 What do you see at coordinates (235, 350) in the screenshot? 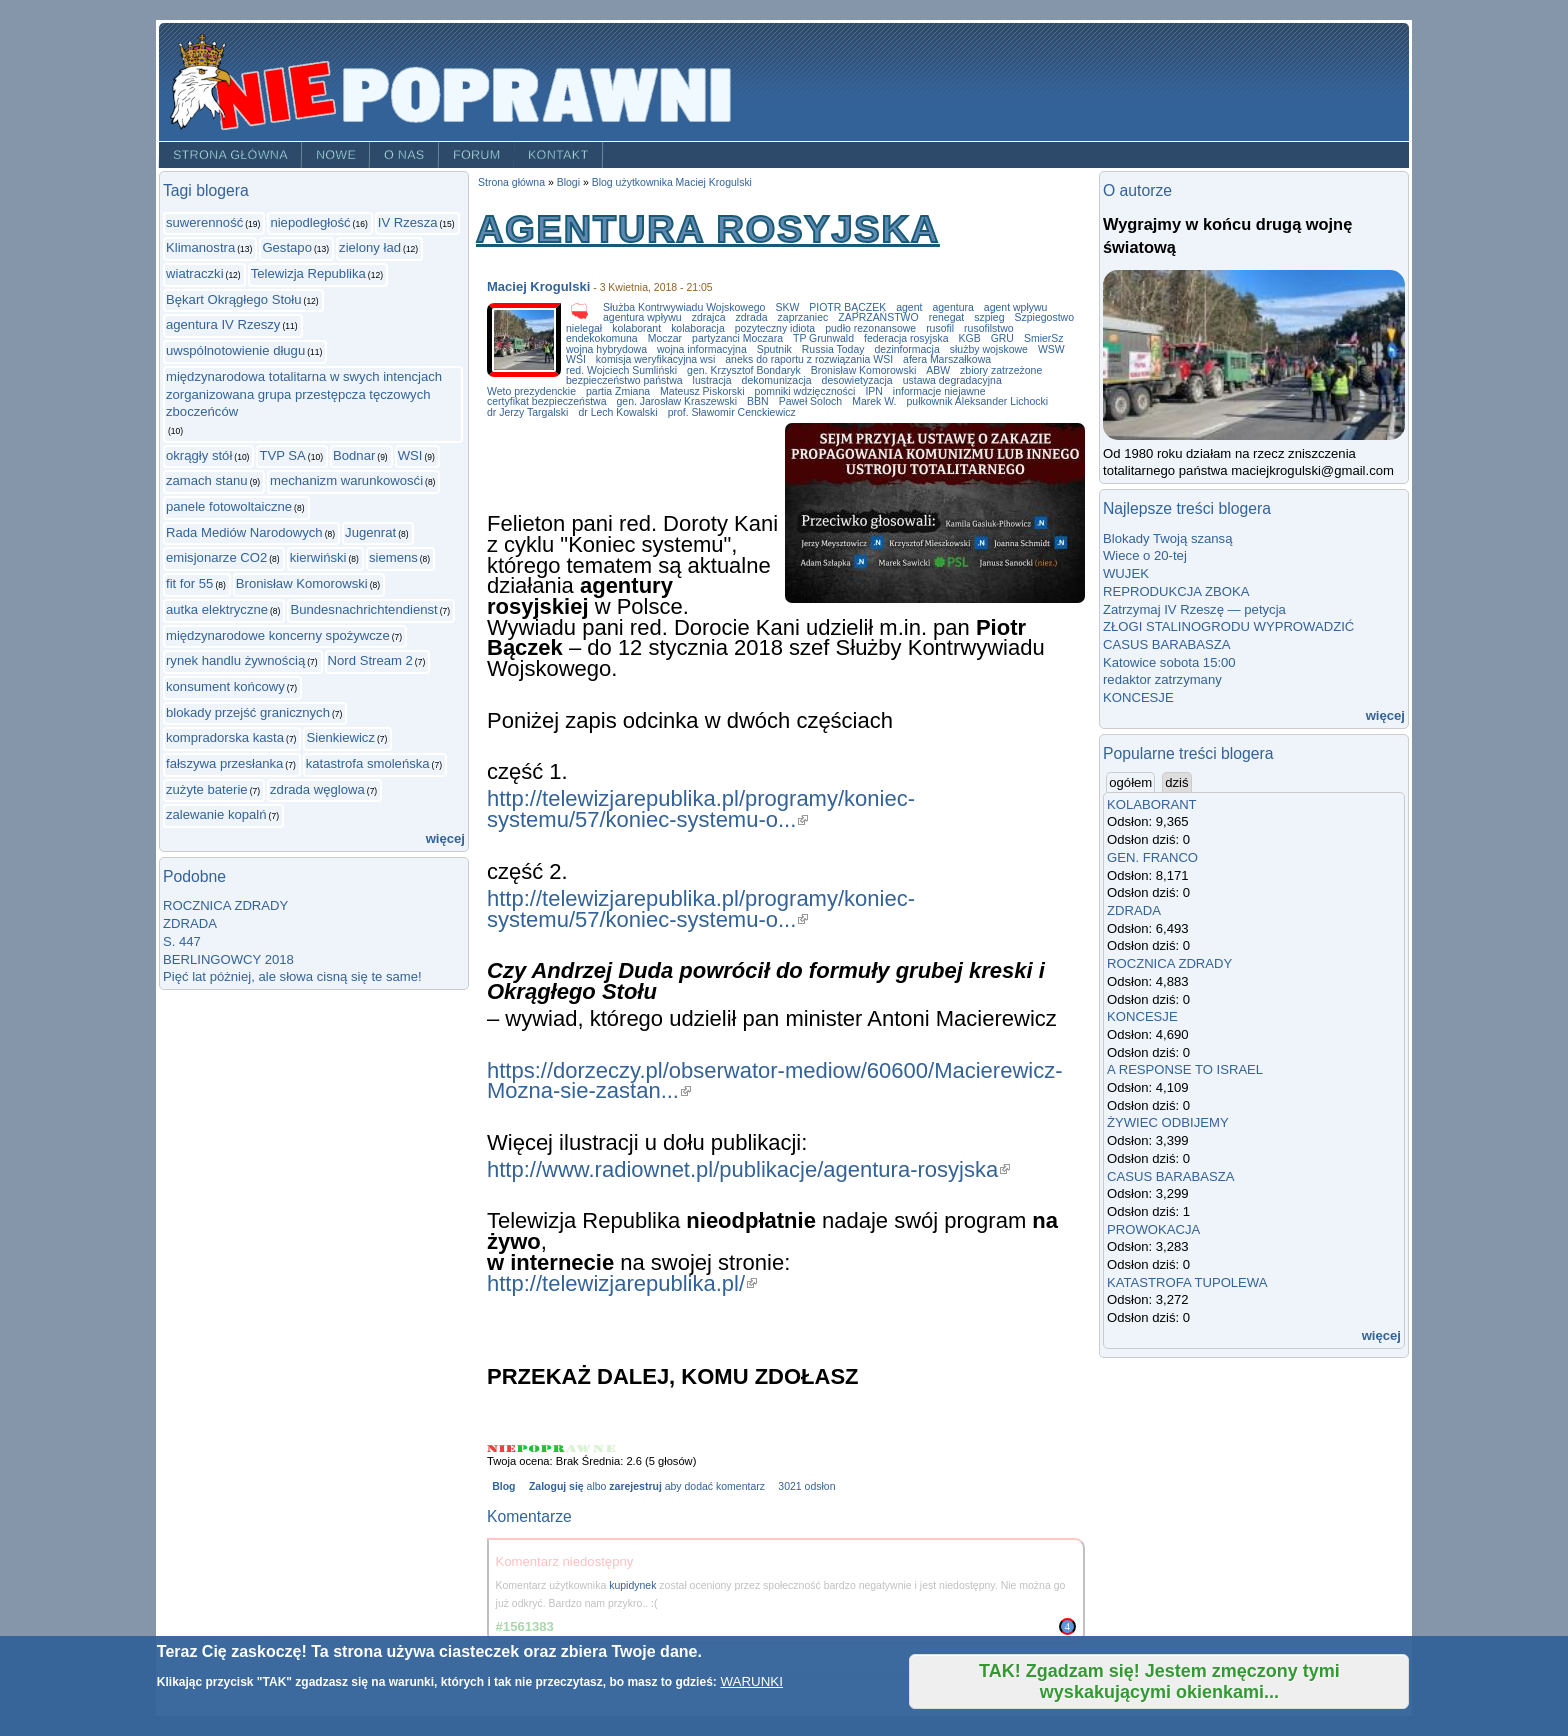
I see `uwspólnotowienie długu` at bounding box center [235, 350].